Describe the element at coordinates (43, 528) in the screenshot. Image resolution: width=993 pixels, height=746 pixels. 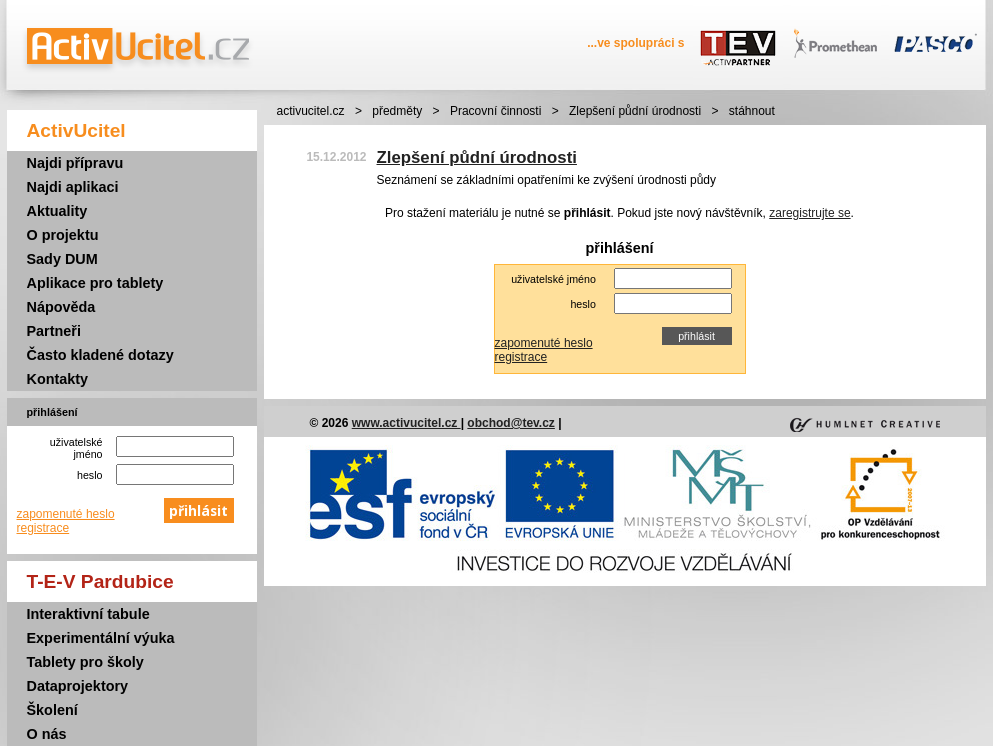
I see `registrace` at that location.